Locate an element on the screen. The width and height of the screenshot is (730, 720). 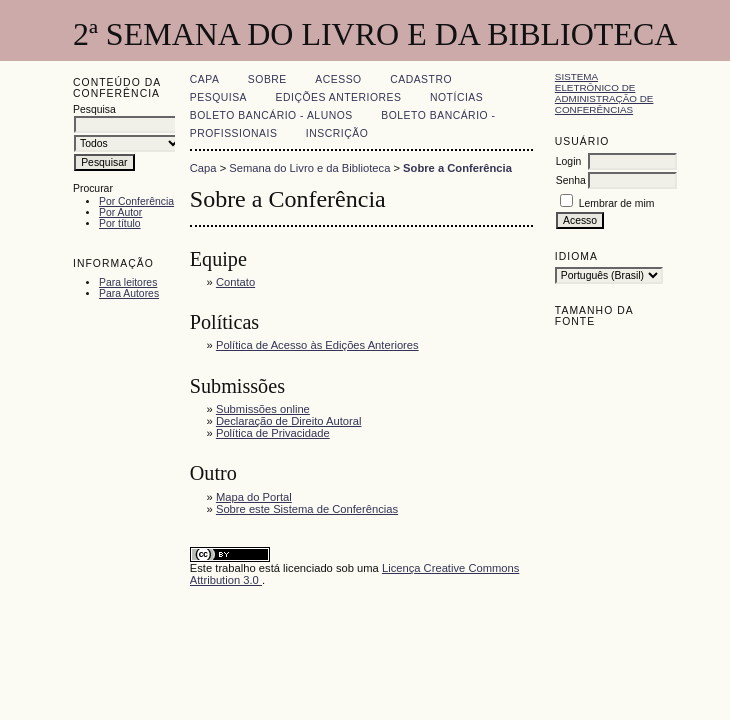
Semana do Livro e da Biblioteca is located at coordinates (309, 168).